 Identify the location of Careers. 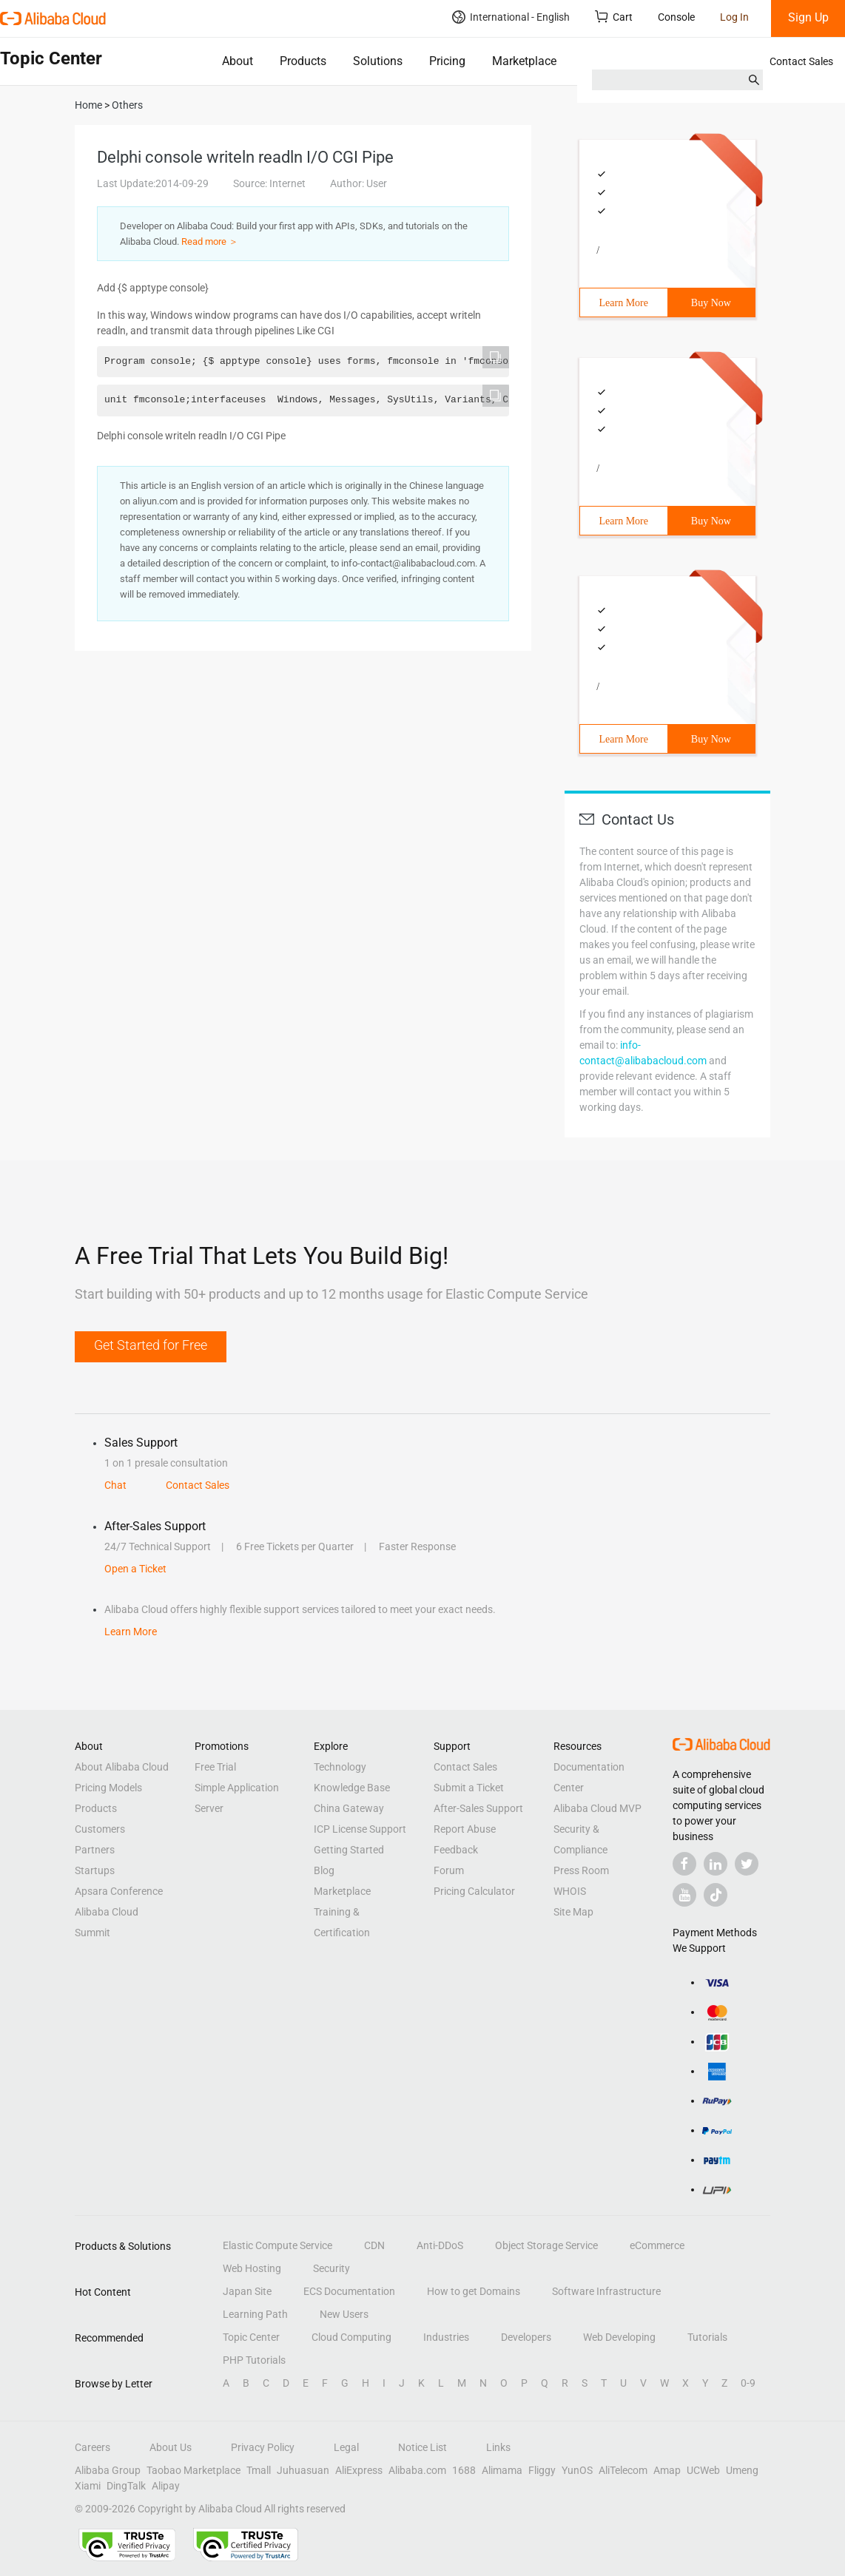
(92, 2447).